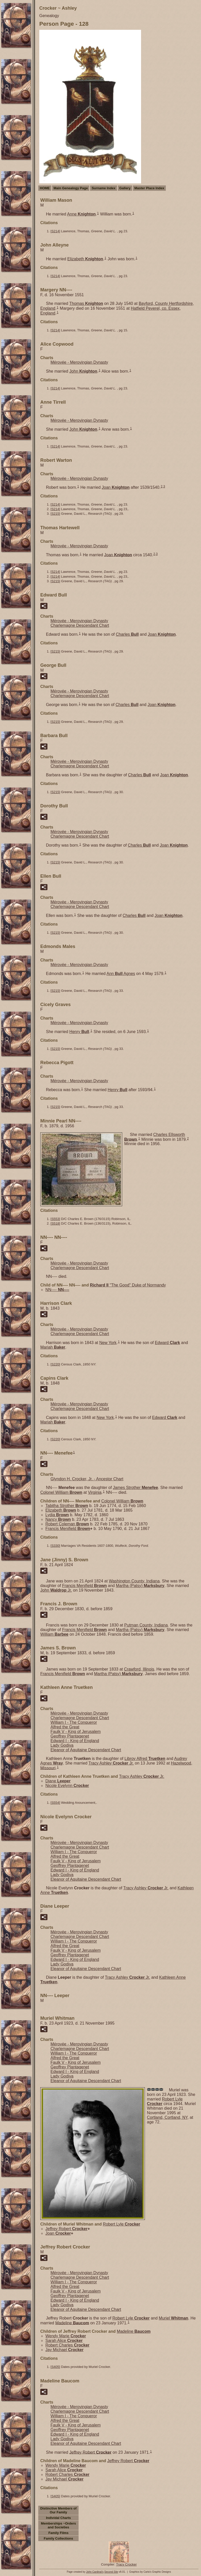  What do you see at coordinates (56, 1590) in the screenshot?
I see `John Jr.` at bounding box center [56, 1590].